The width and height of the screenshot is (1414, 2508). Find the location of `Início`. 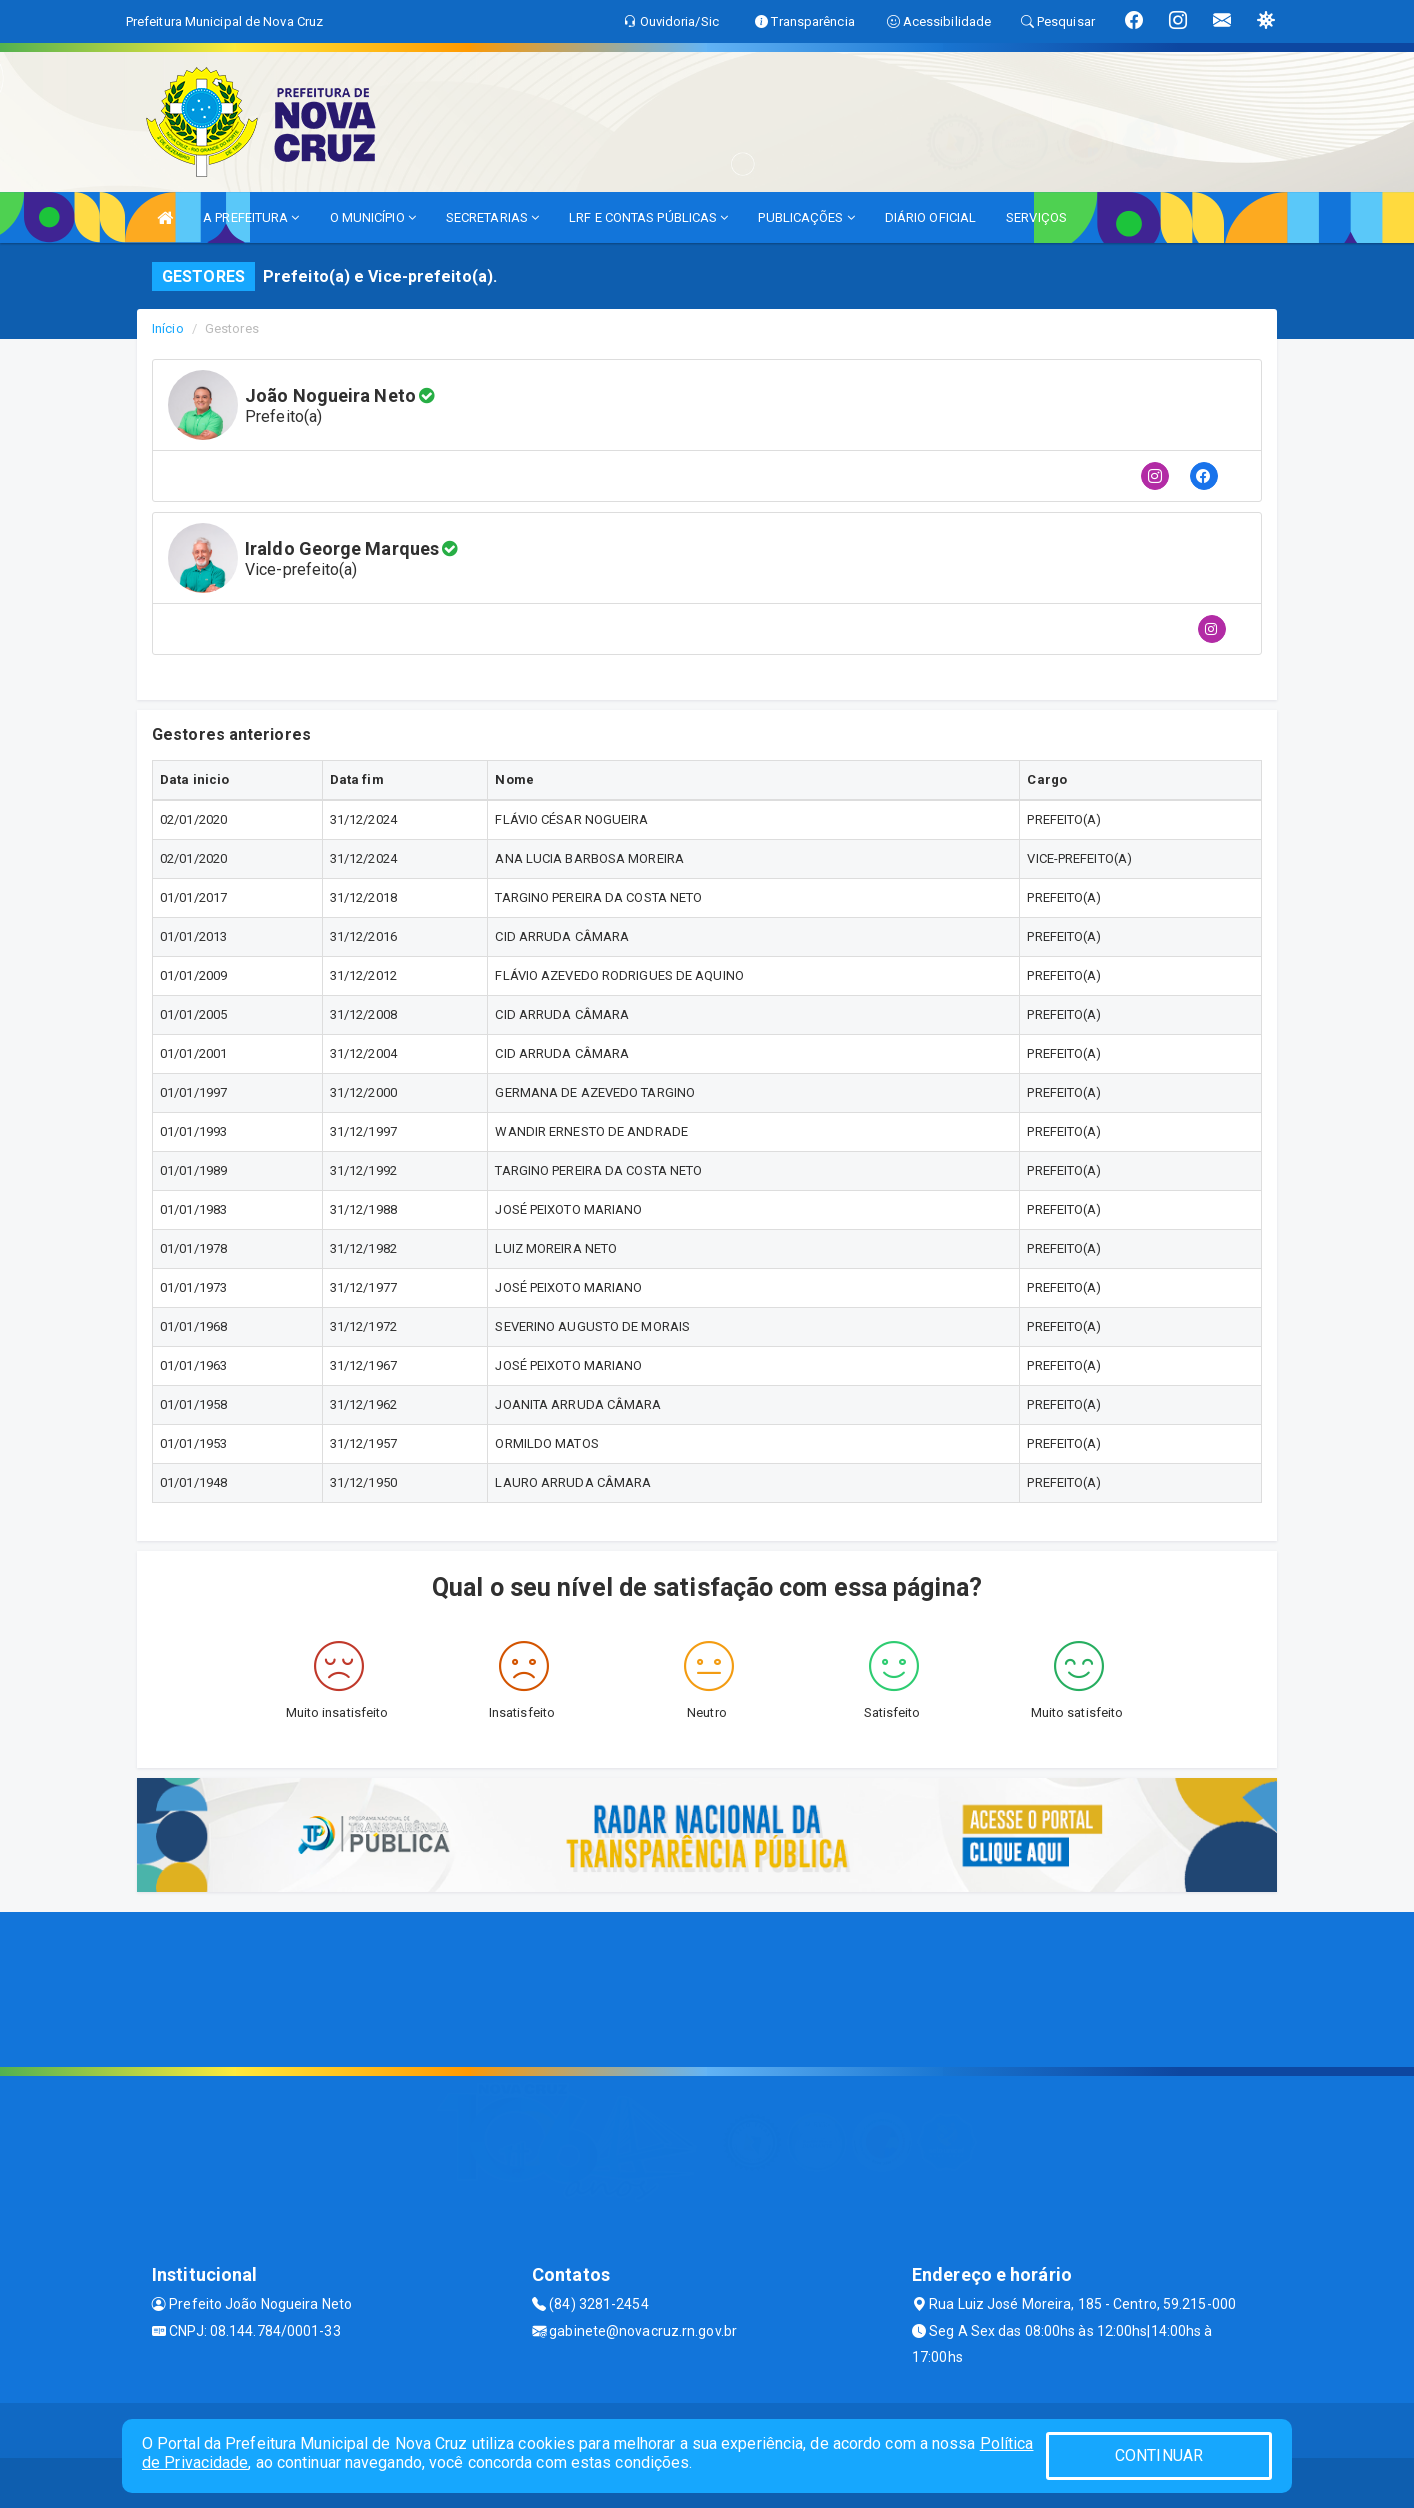

Início is located at coordinates (168, 328).